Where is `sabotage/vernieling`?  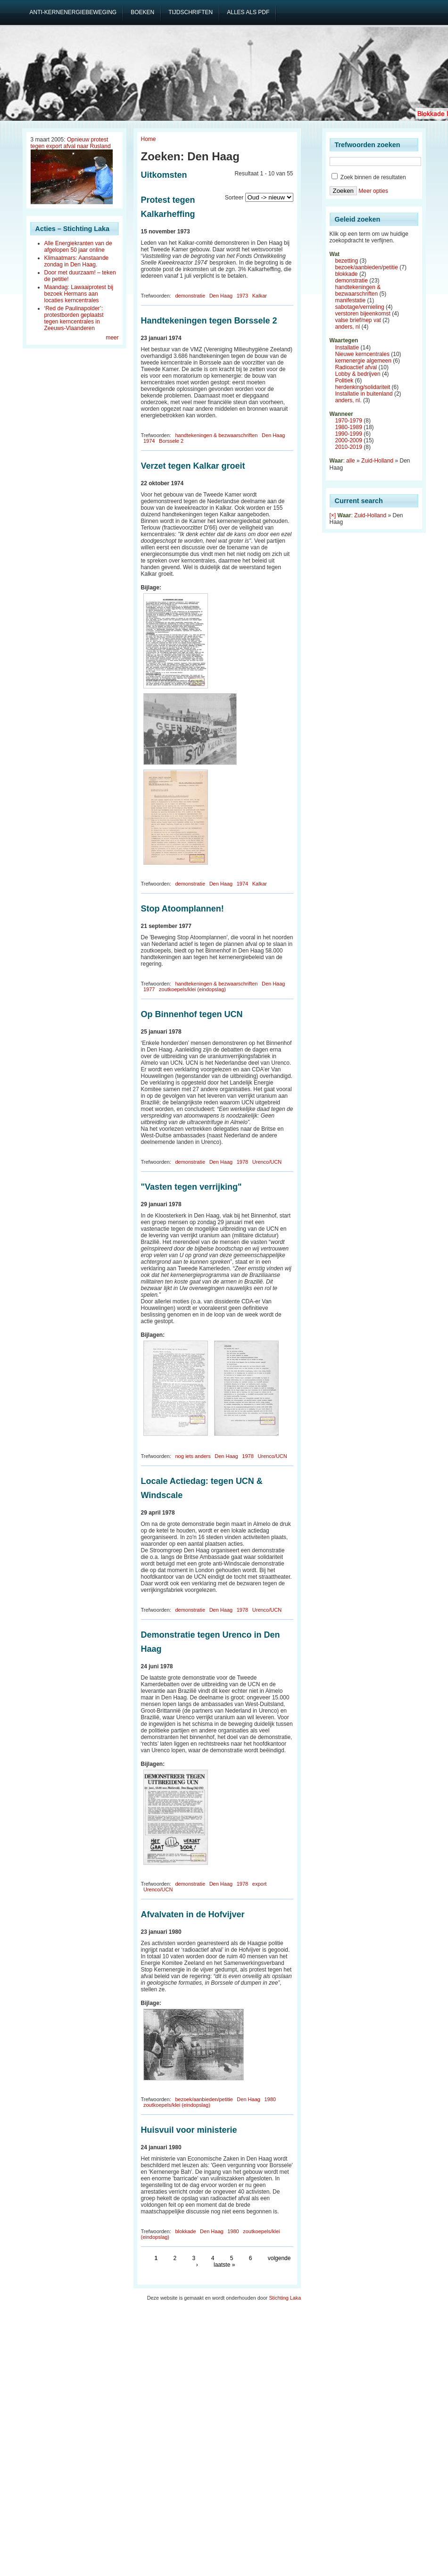
sabotage/vernieling is located at coordinates (359, 307).